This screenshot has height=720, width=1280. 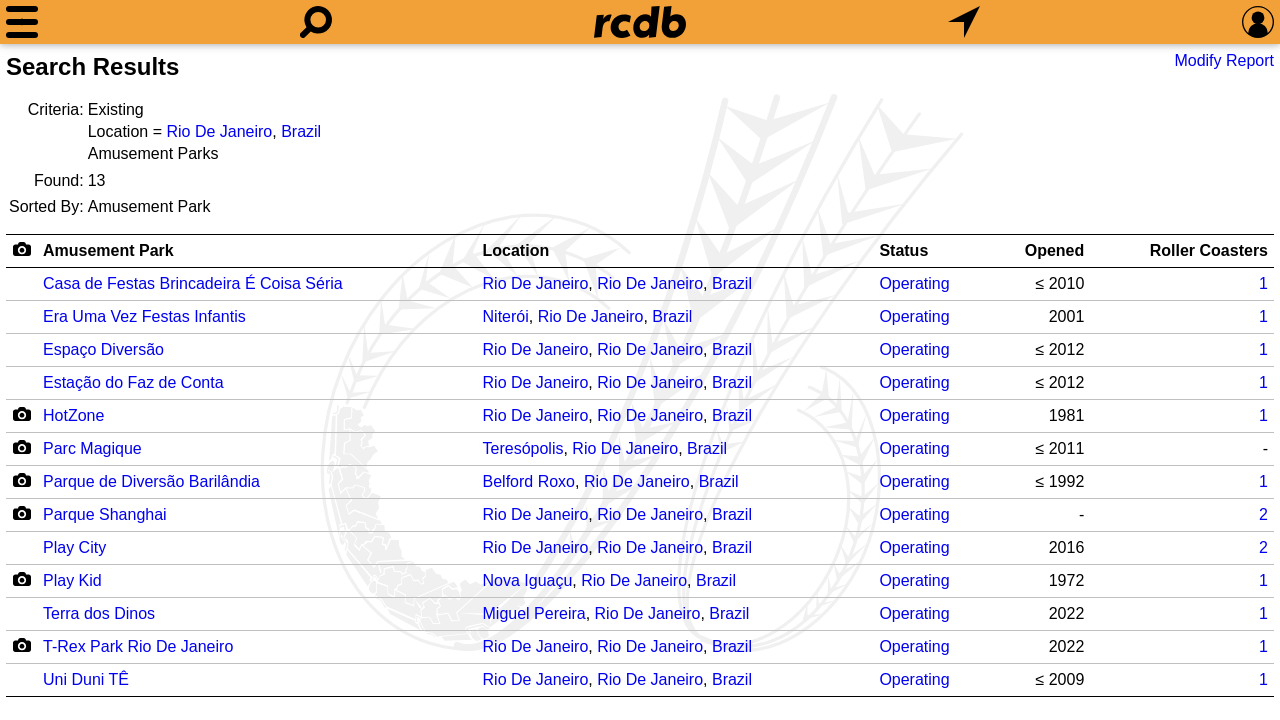 I want to click on Era Uma Vez Festas Infantis, so click(x=144, y=316).